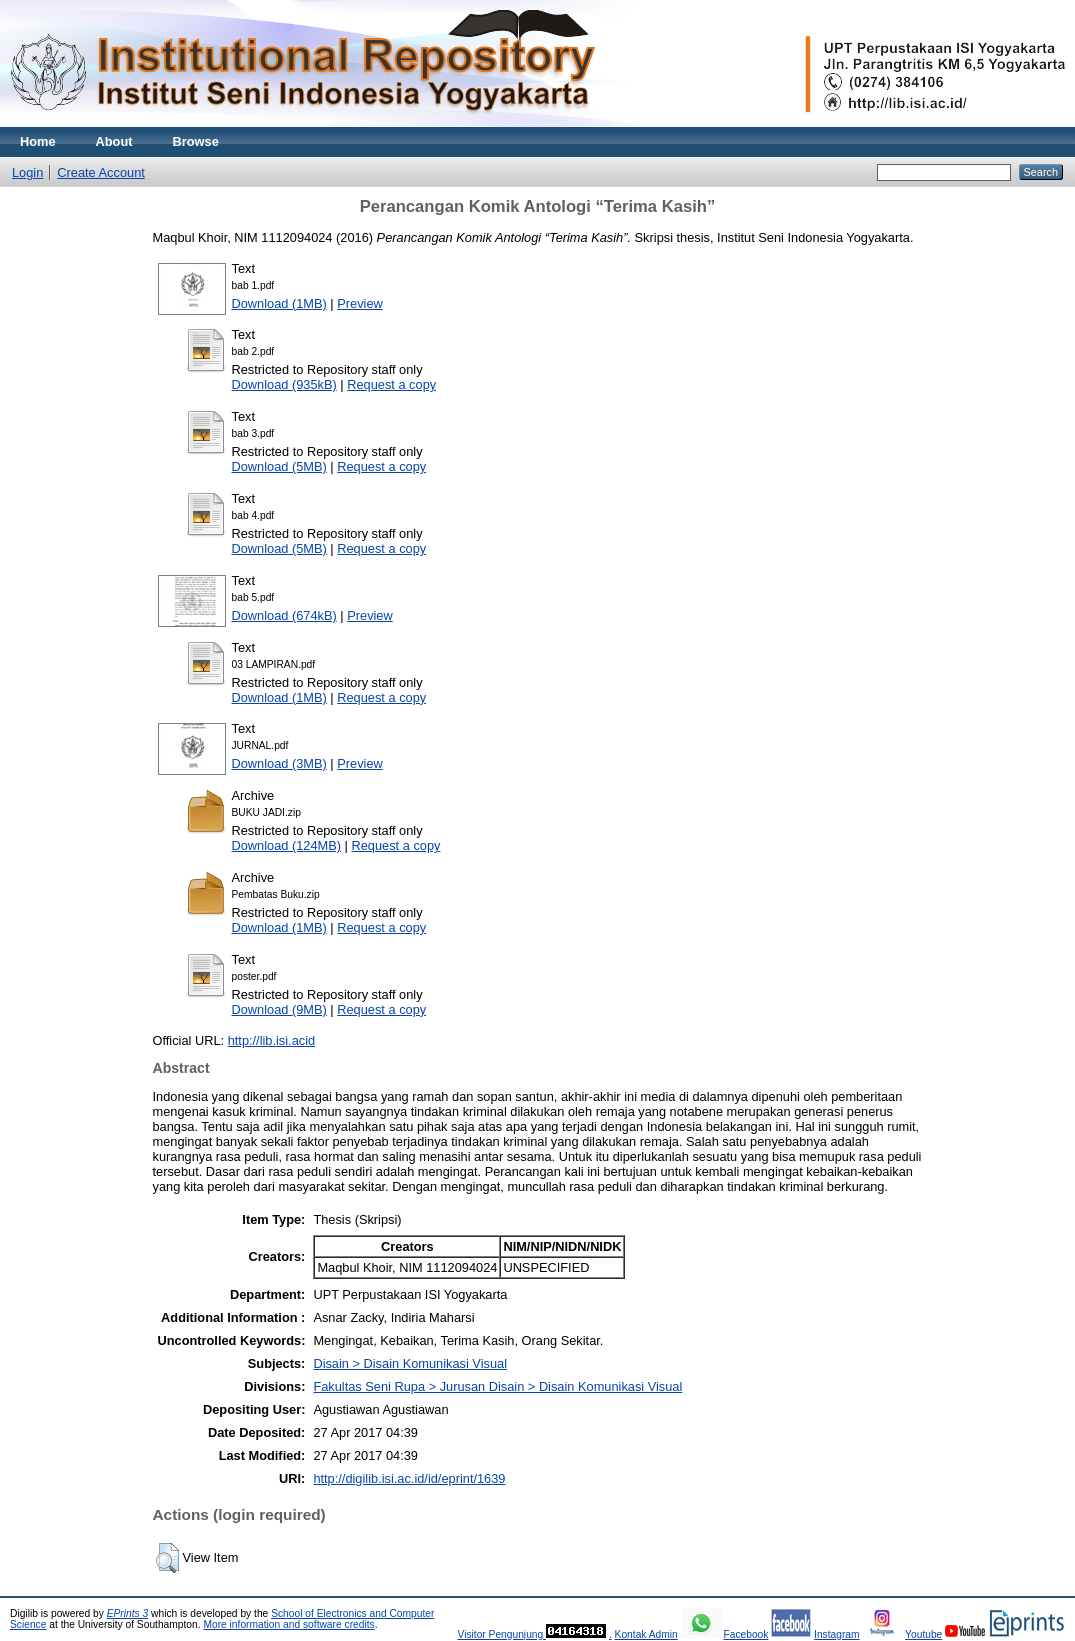 This screenshot has height=1641, width=1075. What do you see at coordinates (391, 384) in the screenshot?
I see `Request a copy` at bounding box center [391, 384].